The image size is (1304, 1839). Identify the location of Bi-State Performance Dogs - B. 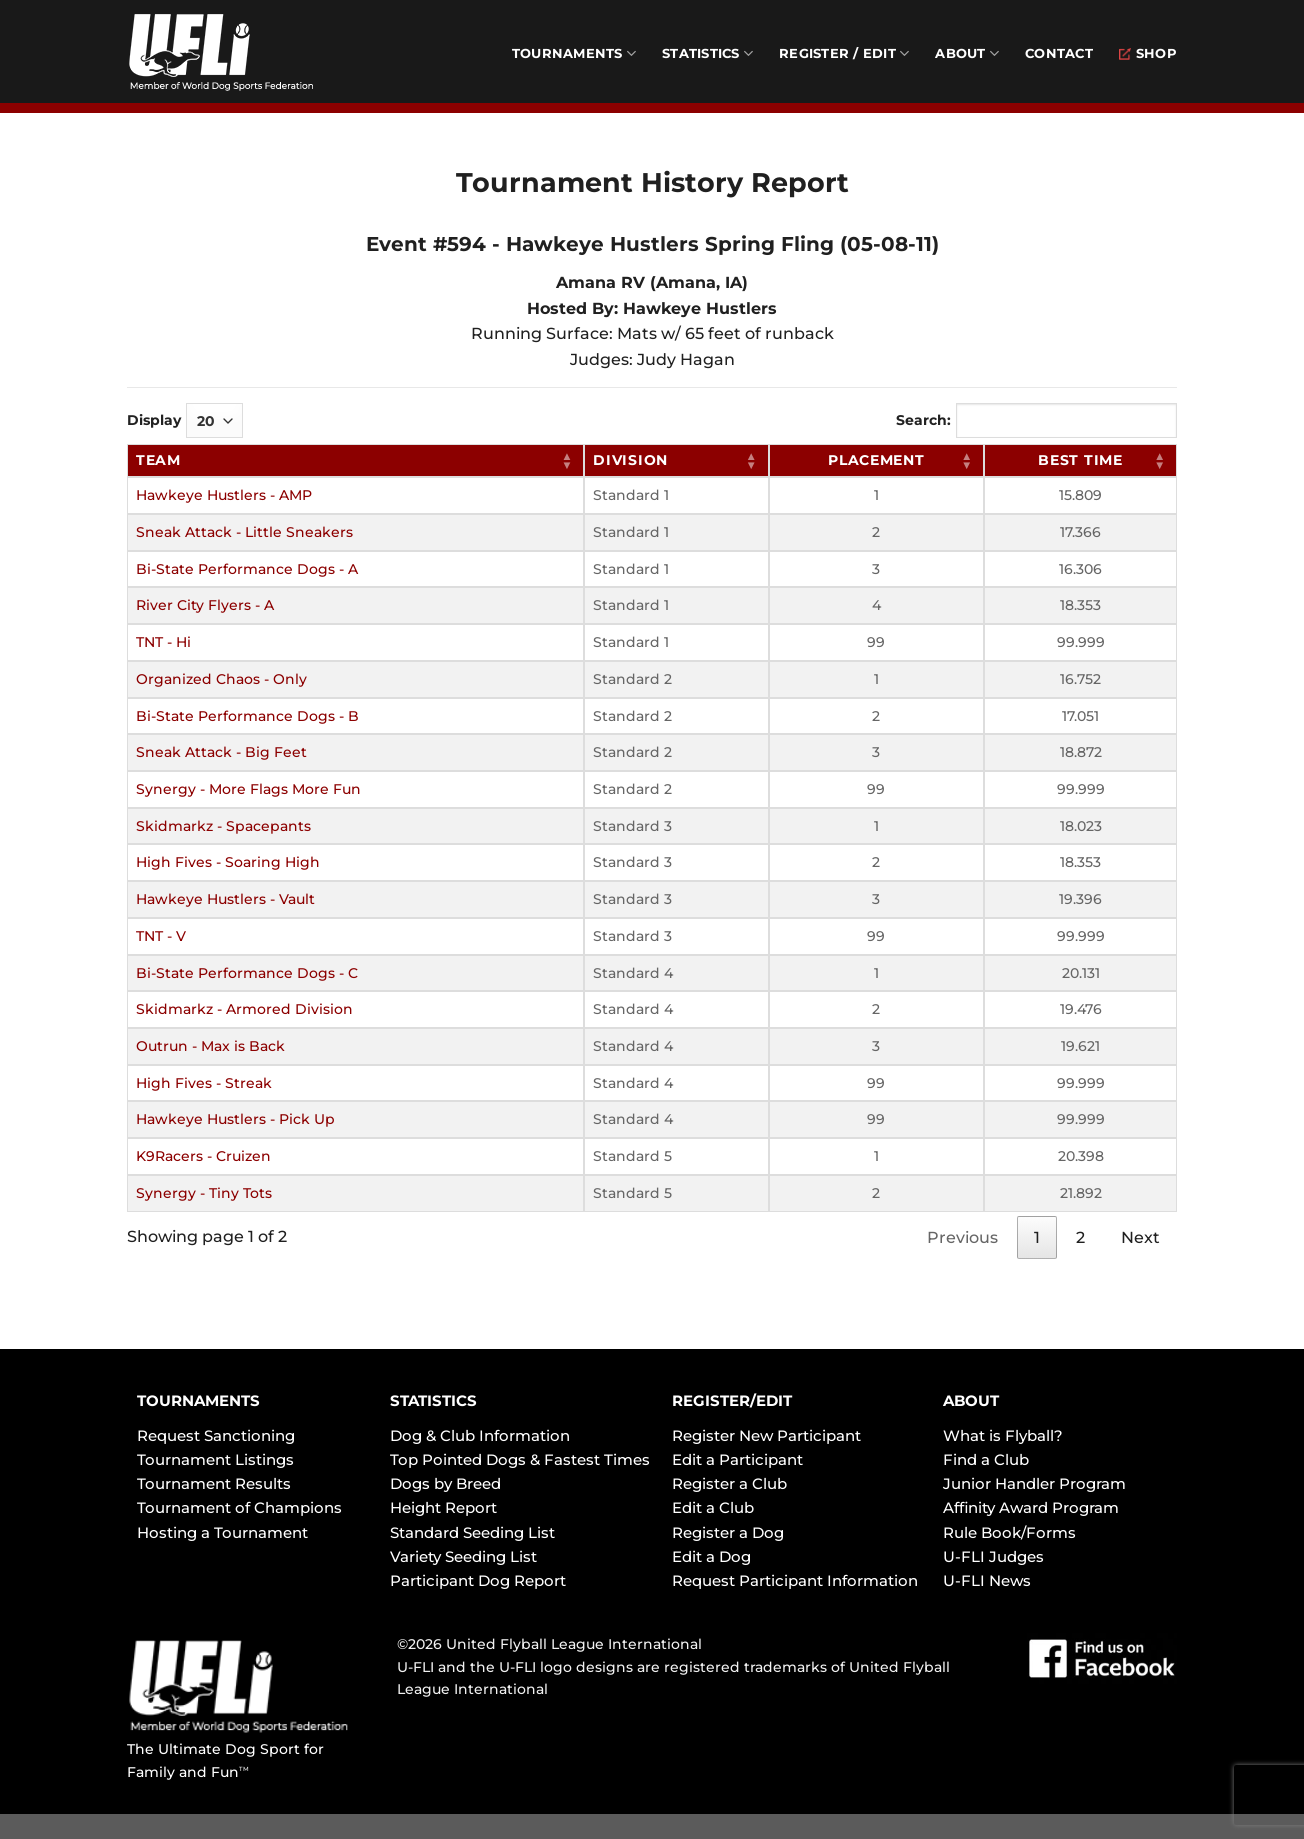
(247, 716).